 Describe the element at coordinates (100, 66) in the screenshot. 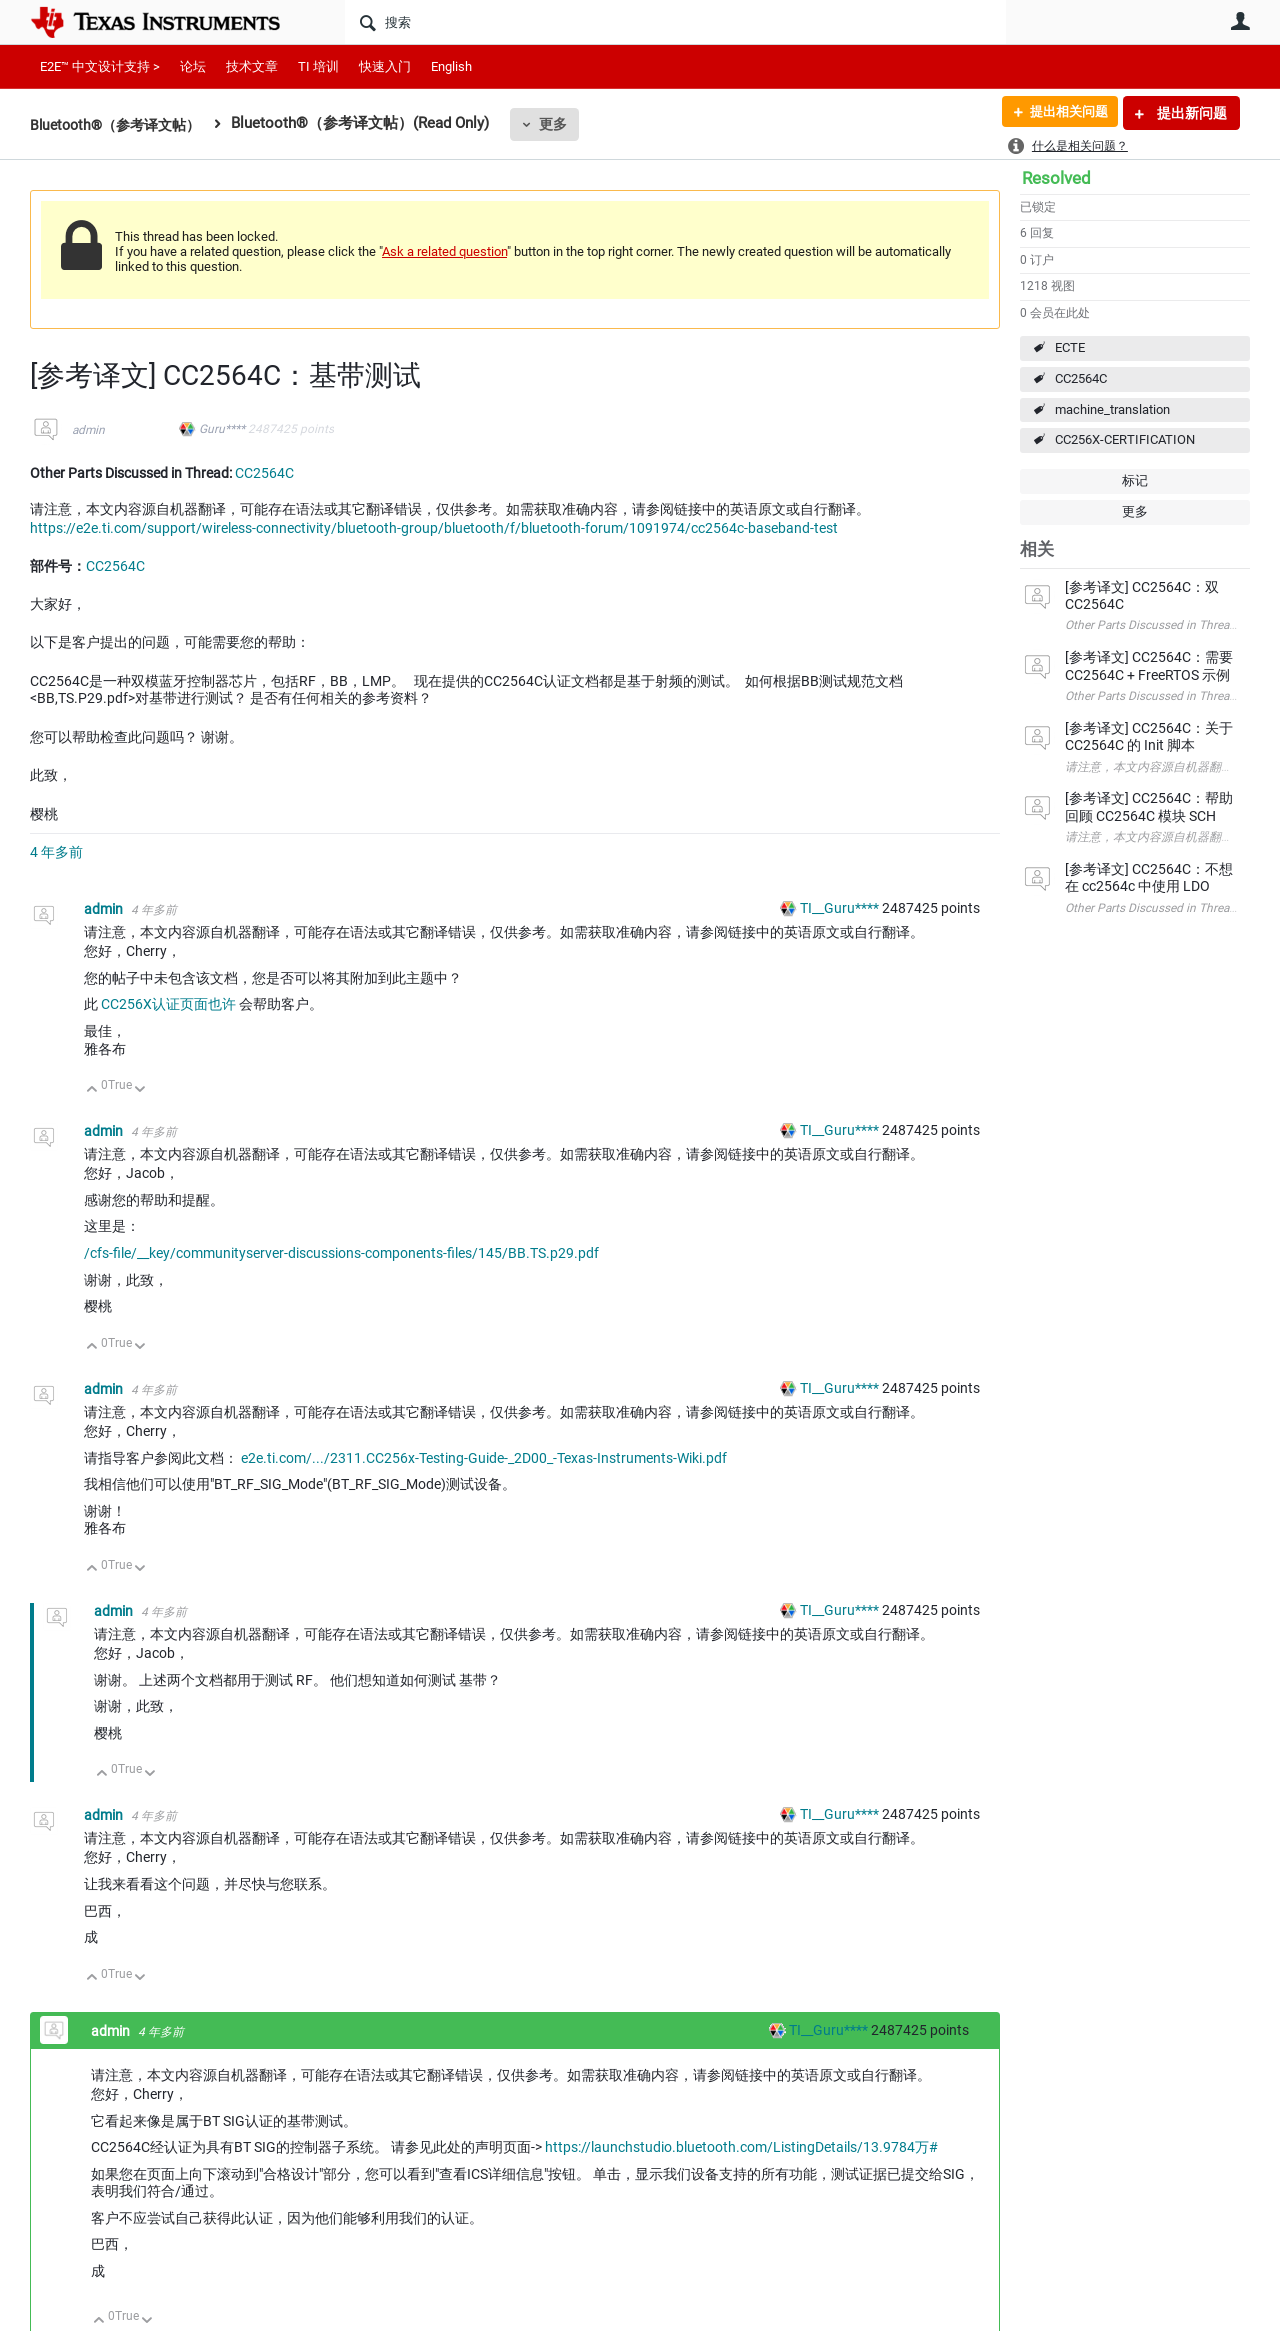

I see `E2E™ 中文设计支持 >` at that location.